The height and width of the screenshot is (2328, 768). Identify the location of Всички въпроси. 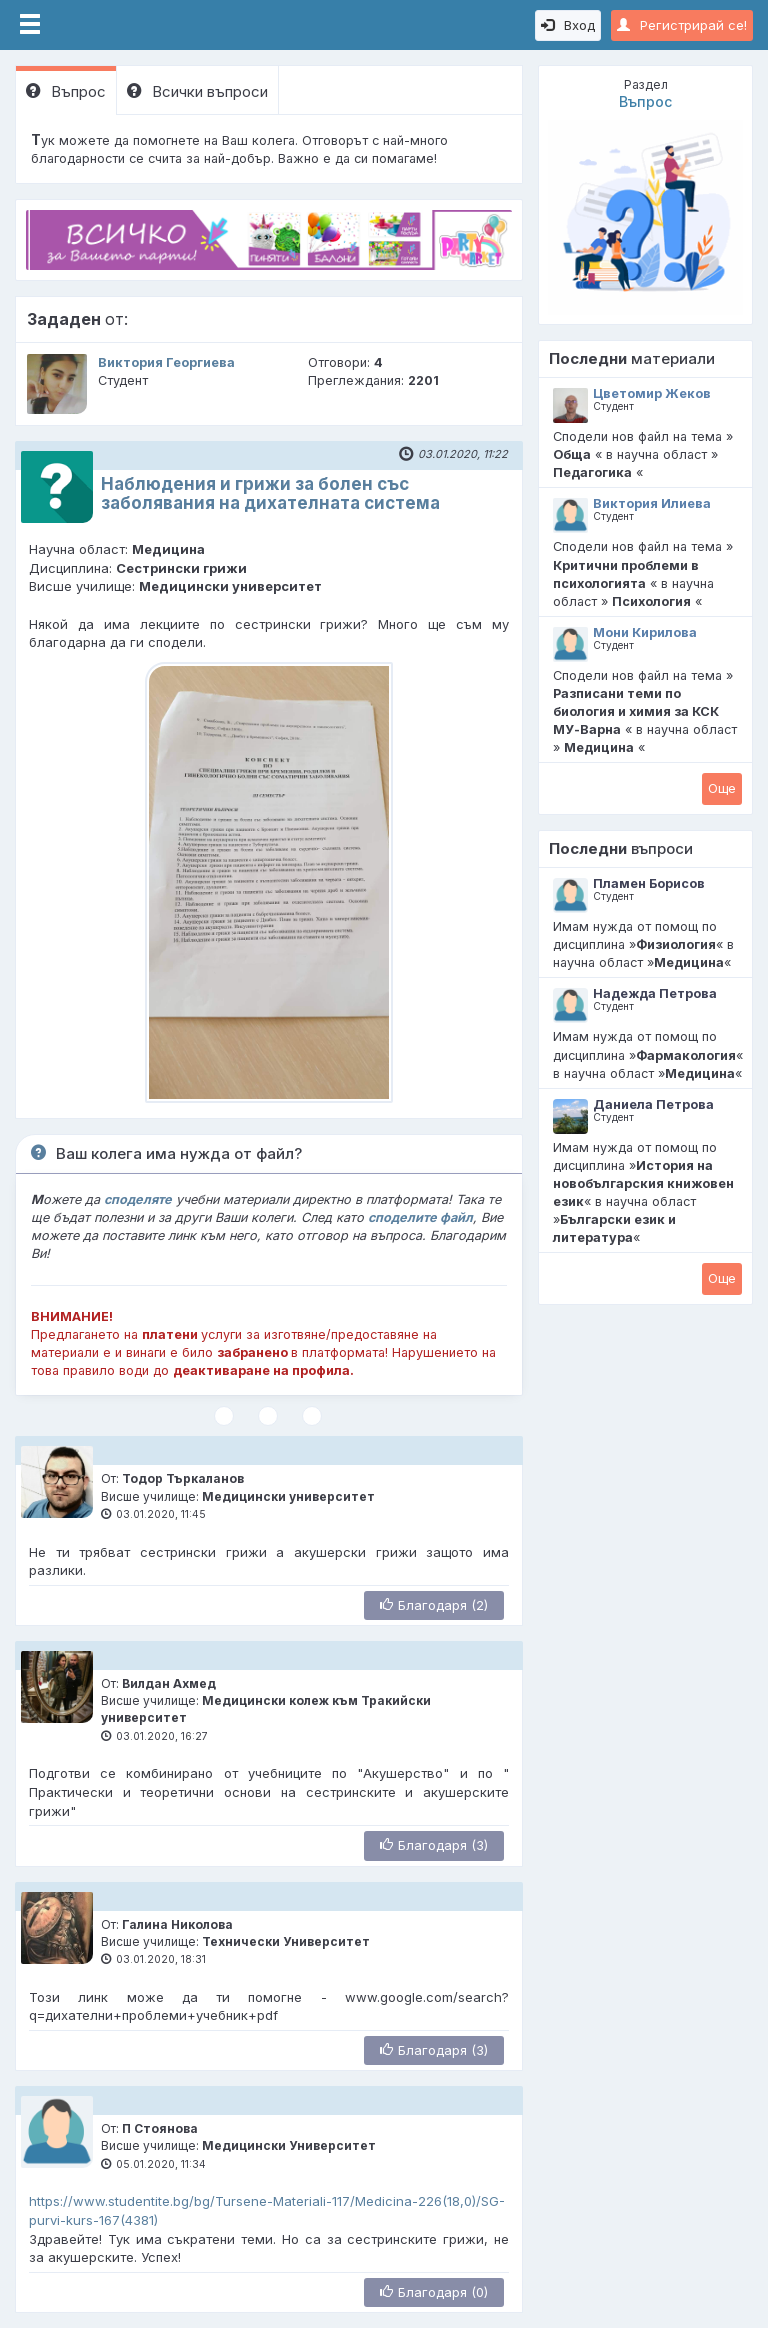
(197, 91).